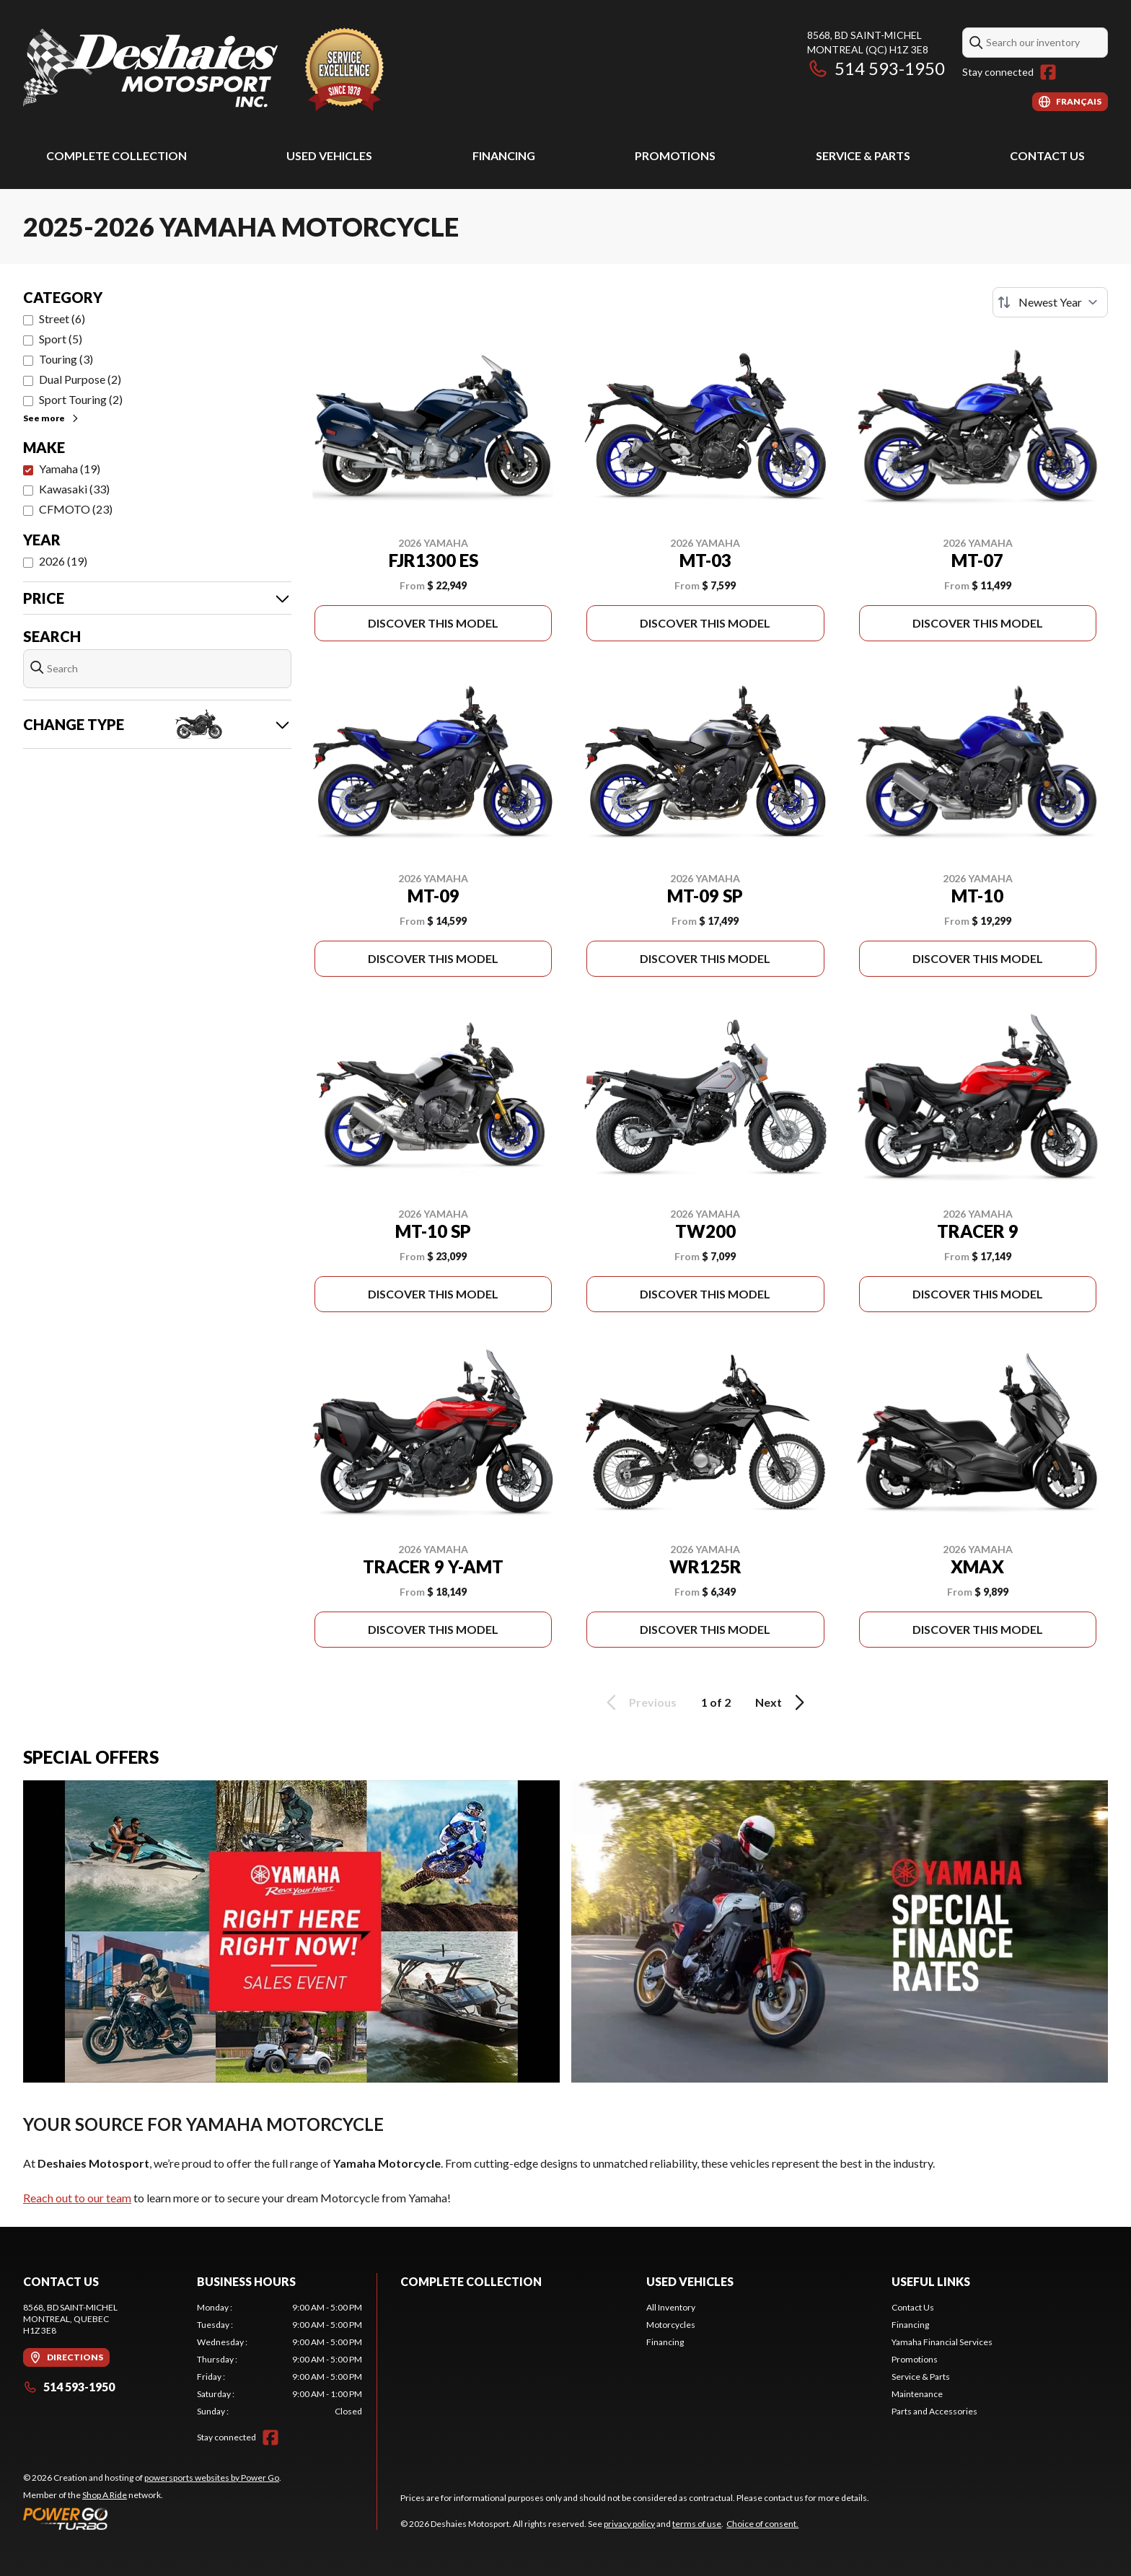 This screenshot has height=2576, width=1131. Describe the element at coordinates (1050, 302) in the screenshot. I see `[Sort by]` at that location.